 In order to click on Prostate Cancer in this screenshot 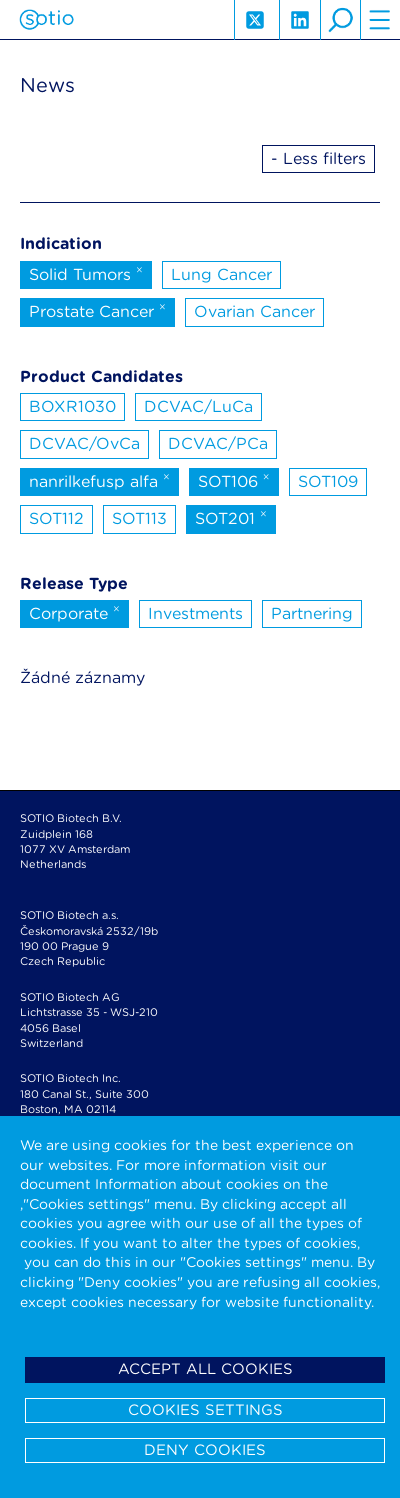, I will do `click(97, 310)`.